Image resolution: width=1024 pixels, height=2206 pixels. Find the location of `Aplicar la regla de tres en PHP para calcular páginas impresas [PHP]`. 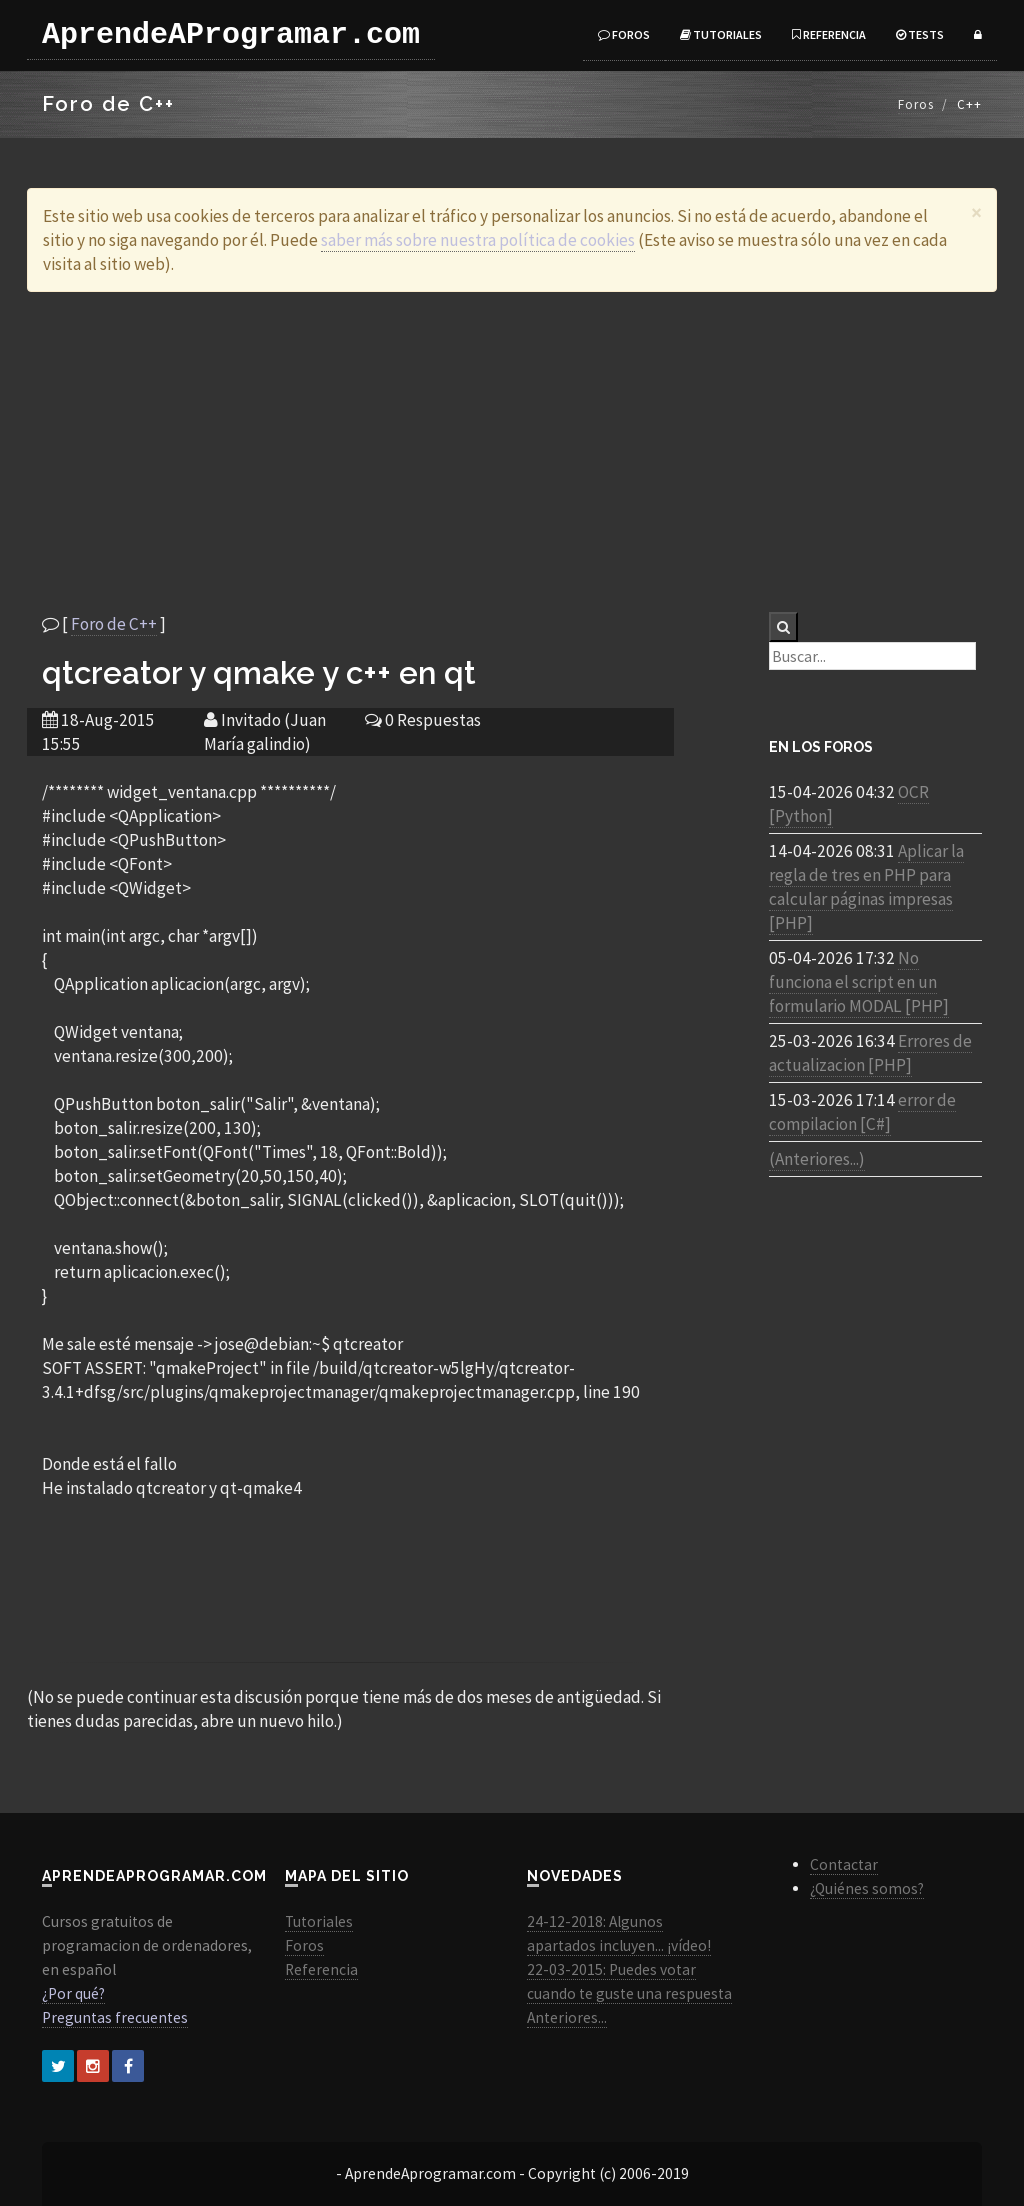

Aplicar la regla de tres en PHP para calcular páginas impresas [PHP] is located at coordinates (866, 887).